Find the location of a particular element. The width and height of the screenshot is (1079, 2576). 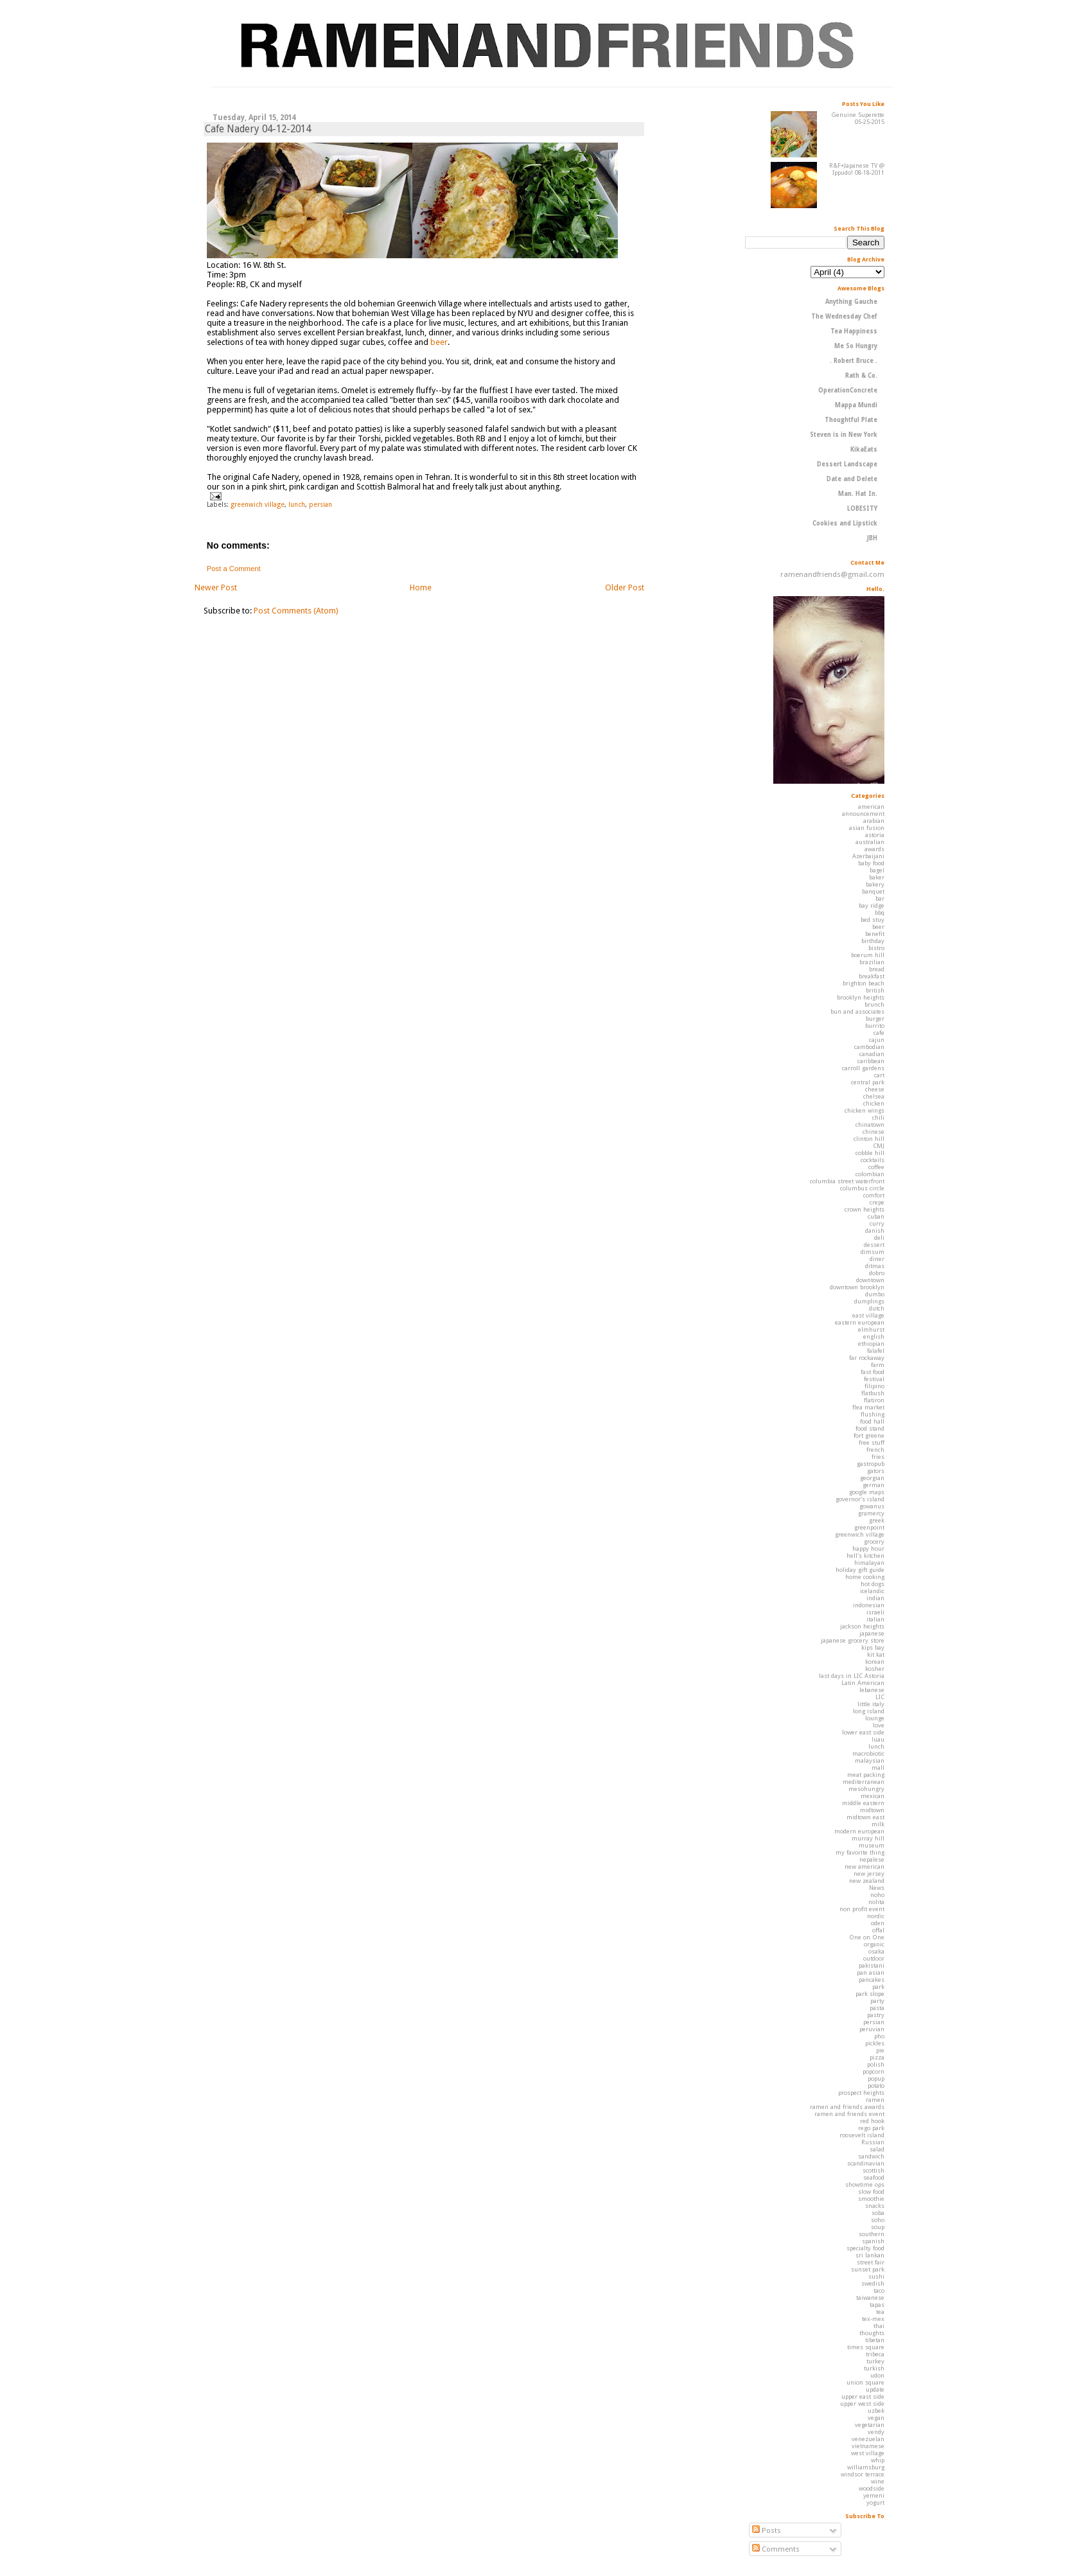

rego park is located at coordinates (871, 2127).